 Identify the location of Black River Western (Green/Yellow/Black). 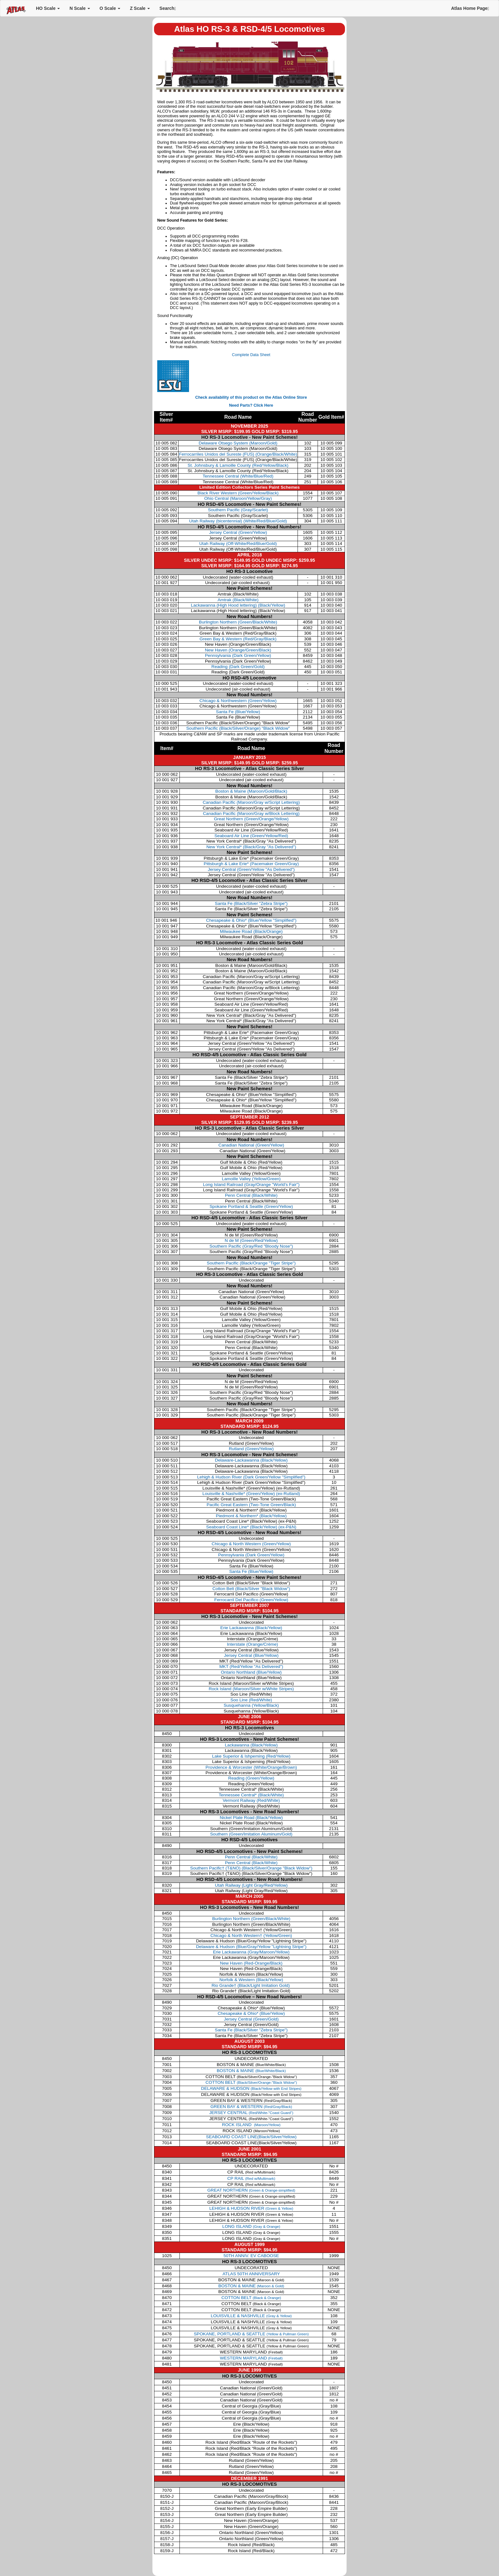
(238, 493).